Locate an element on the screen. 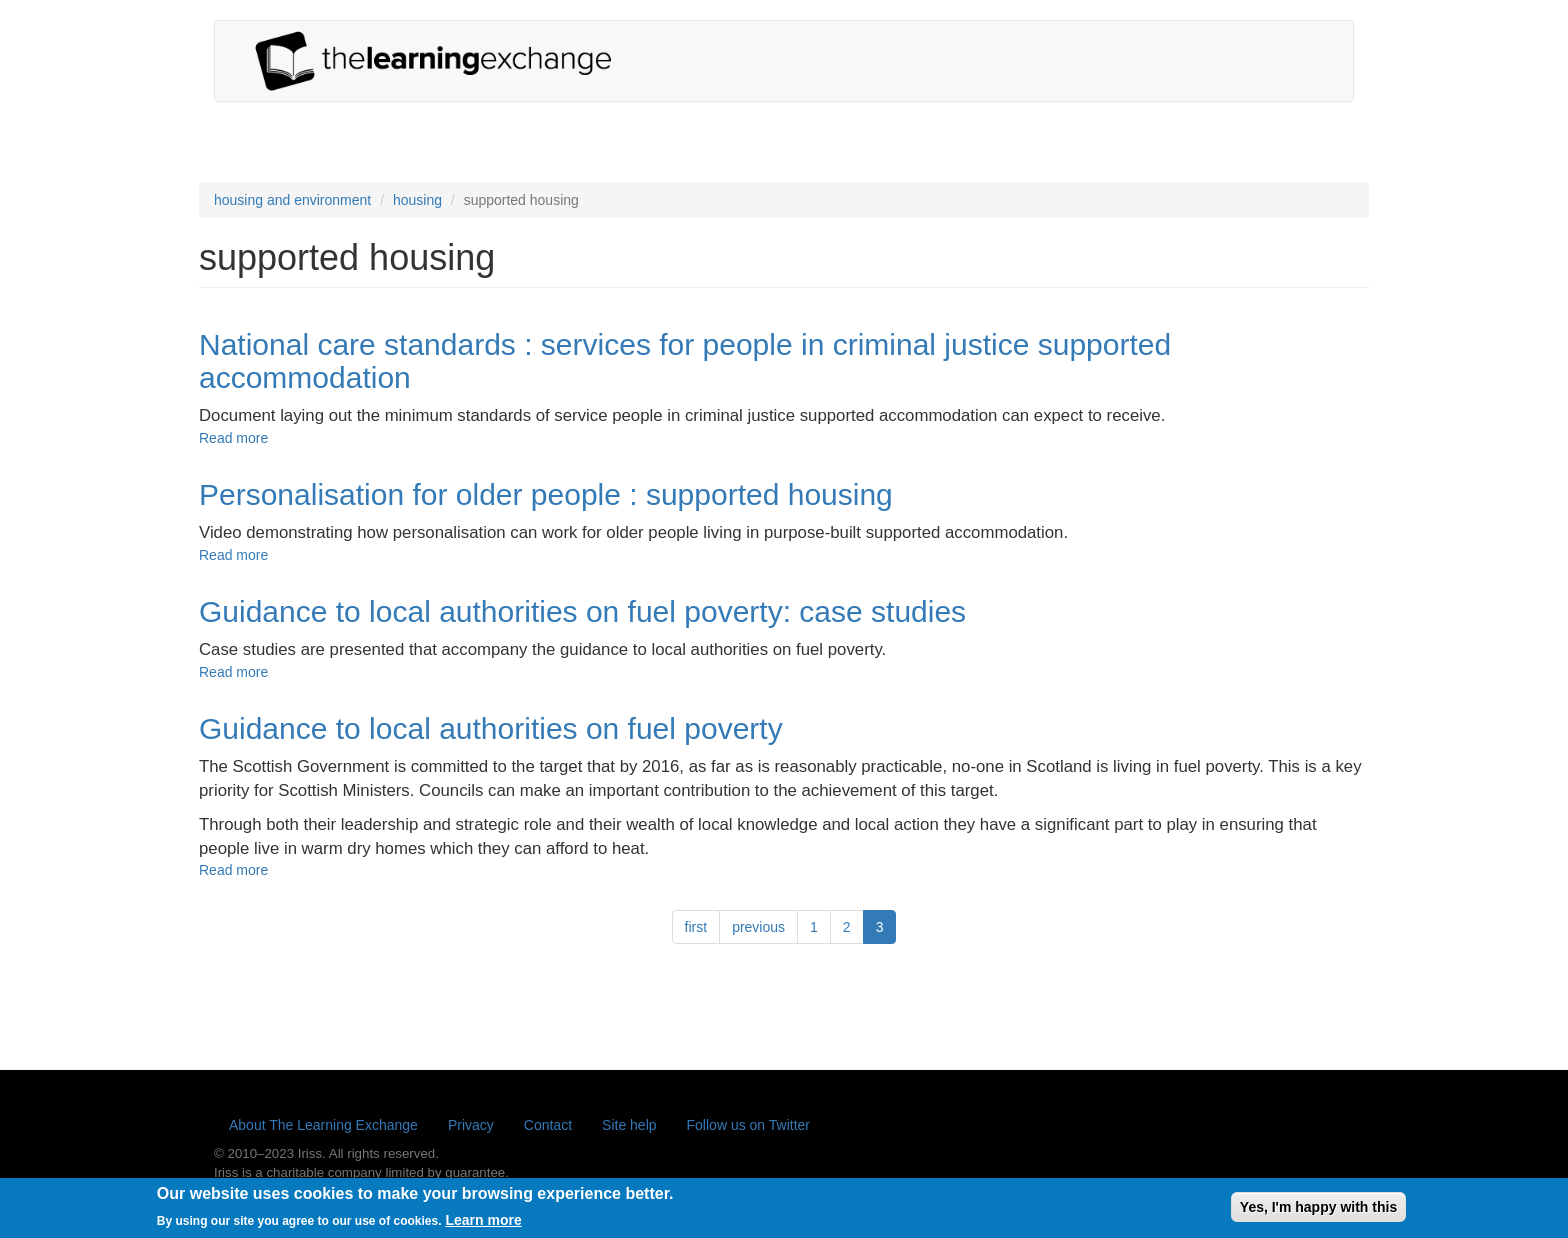  housing and environment is located at coordinates (292, 200).